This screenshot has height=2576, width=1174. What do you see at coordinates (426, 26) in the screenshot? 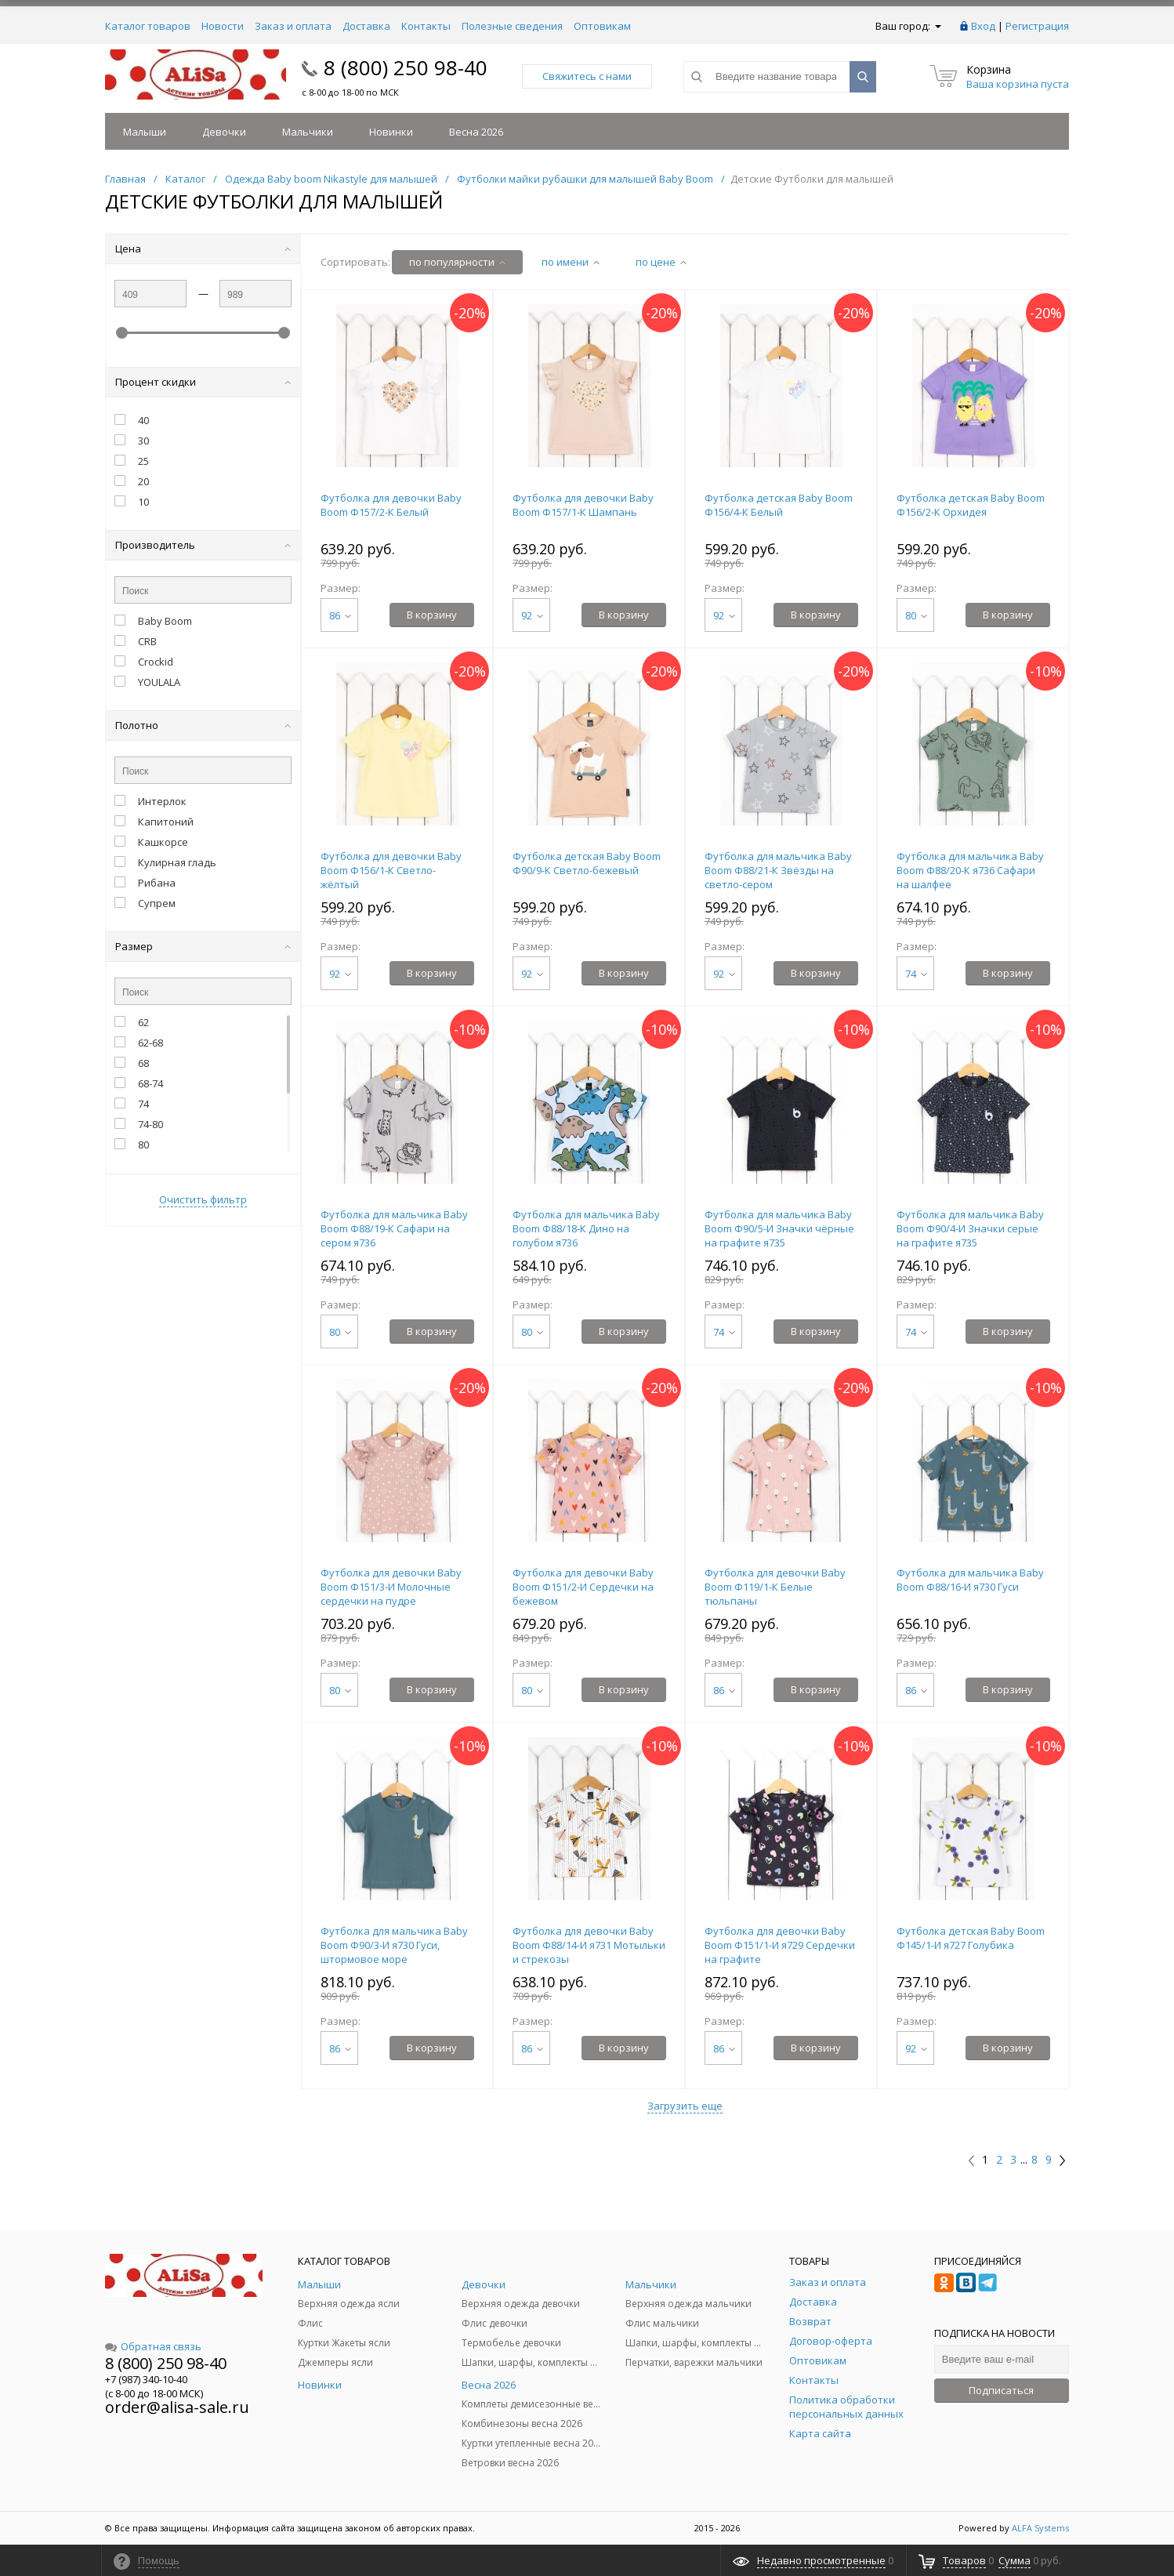
I see `Контакты` at bounding box center [426, 26].